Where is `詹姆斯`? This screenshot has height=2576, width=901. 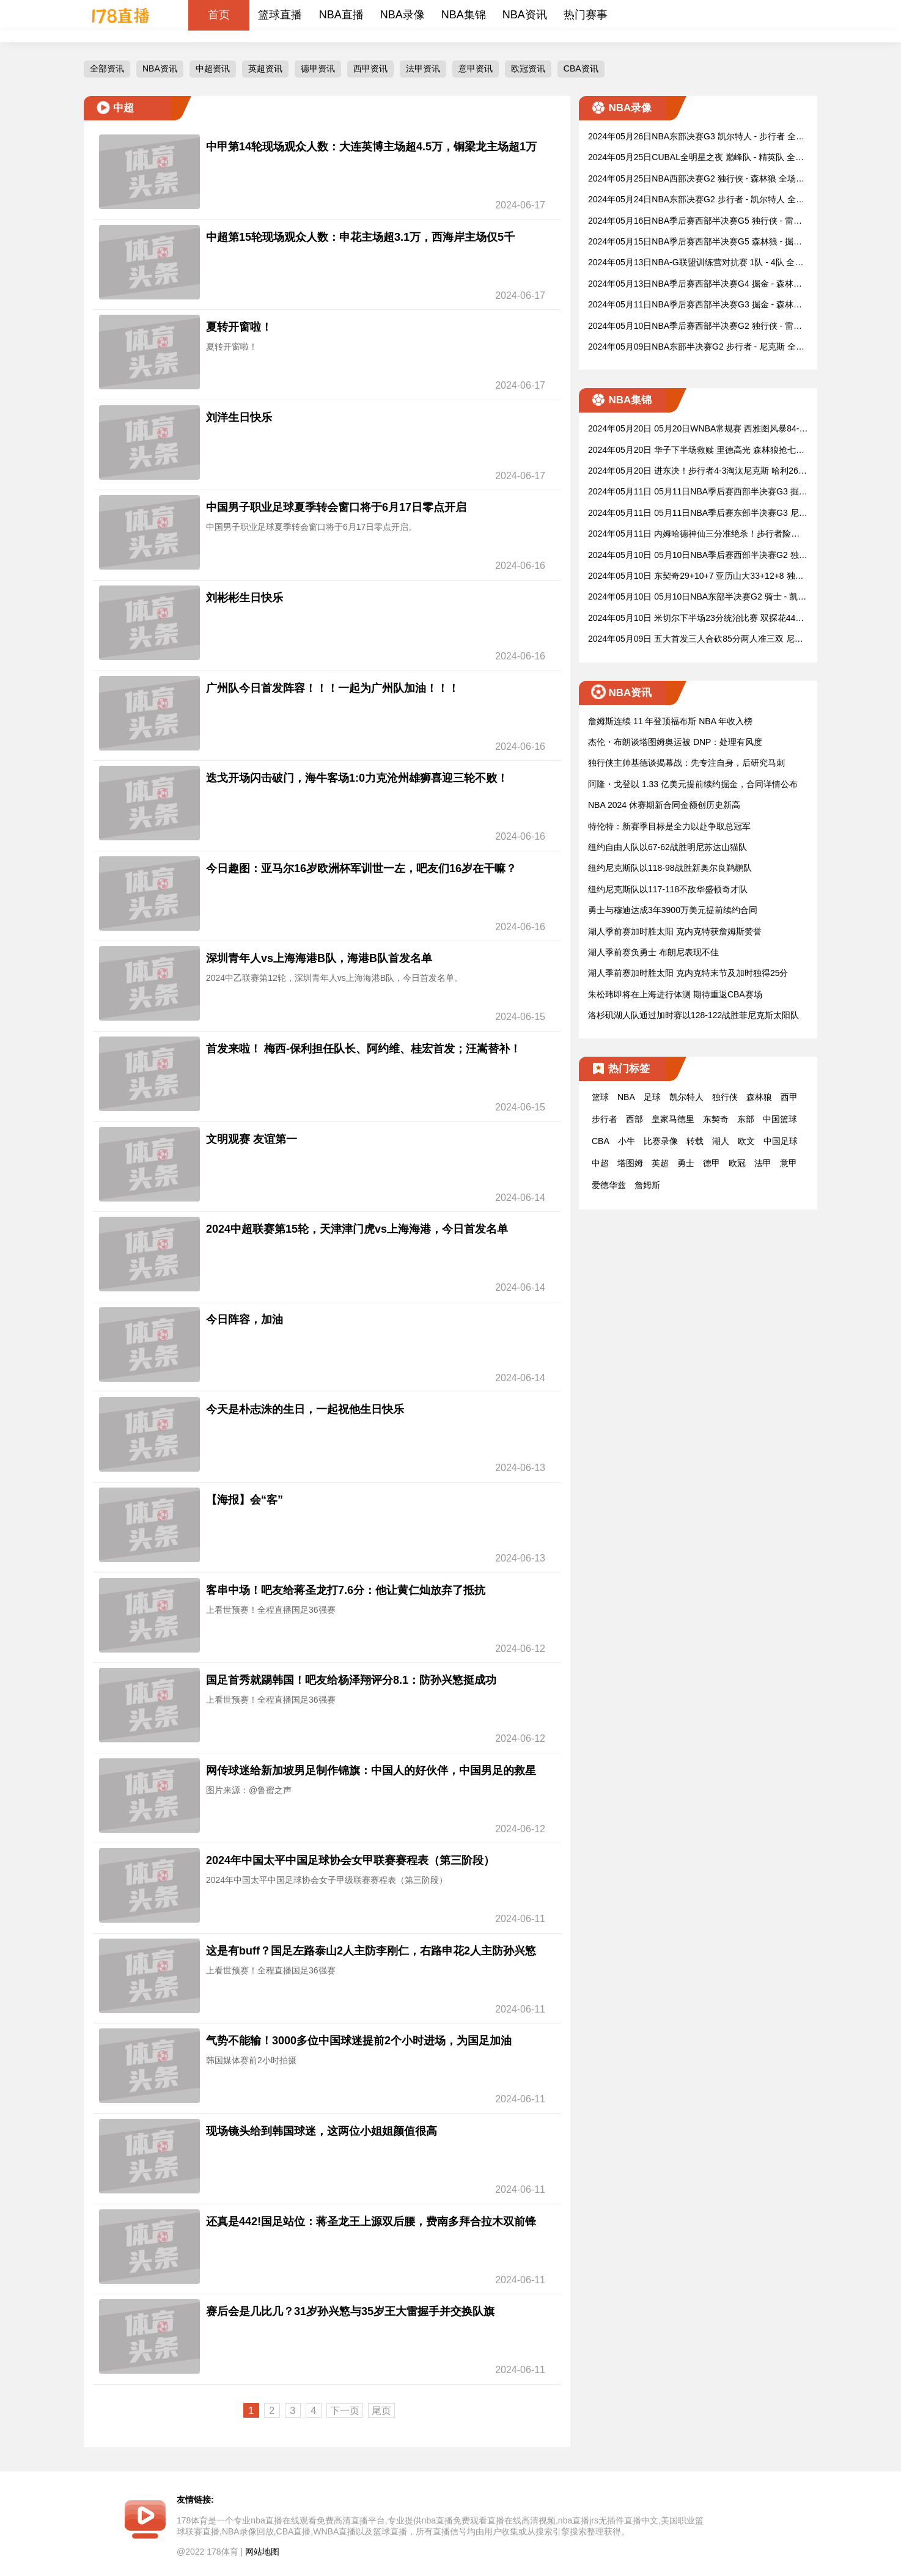
詹姆斯 is located at coordinates (647, 1185).